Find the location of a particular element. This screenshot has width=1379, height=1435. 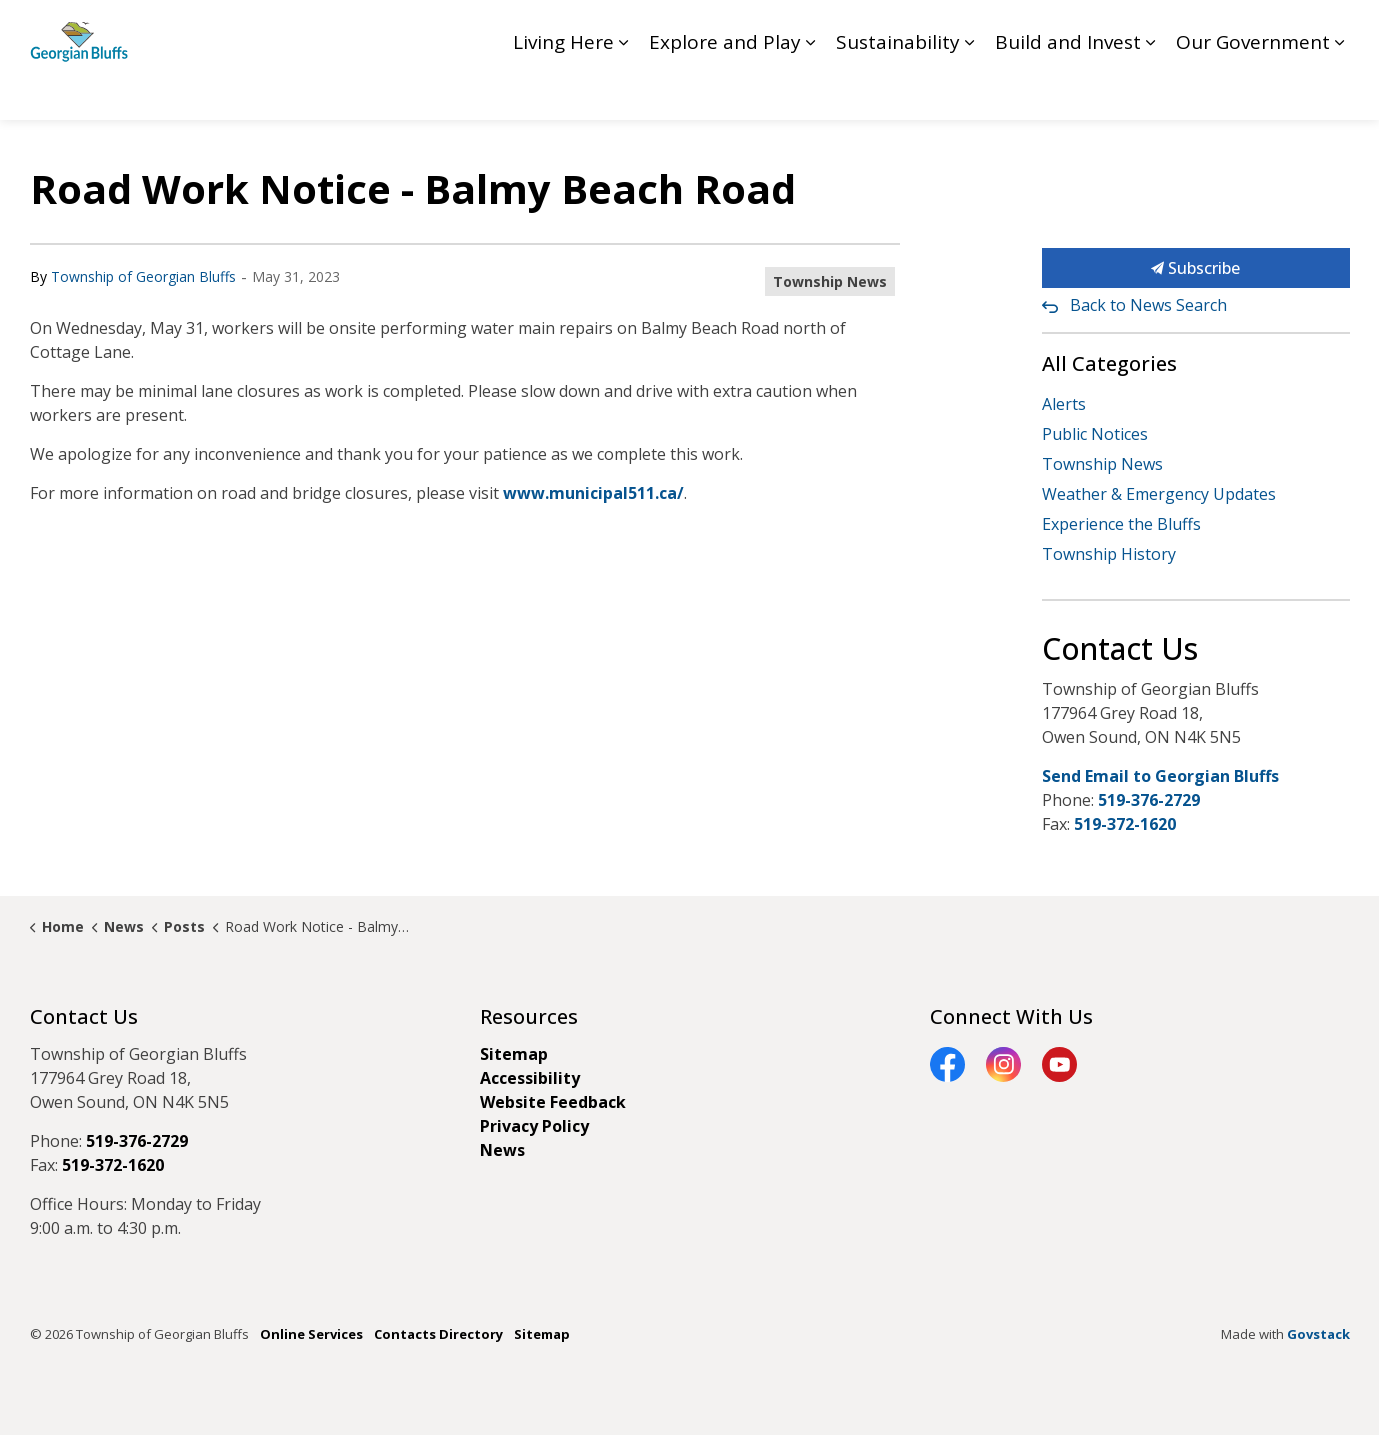

[Expand sub pages Build and Invest] is located at coordinates (1151, 90).